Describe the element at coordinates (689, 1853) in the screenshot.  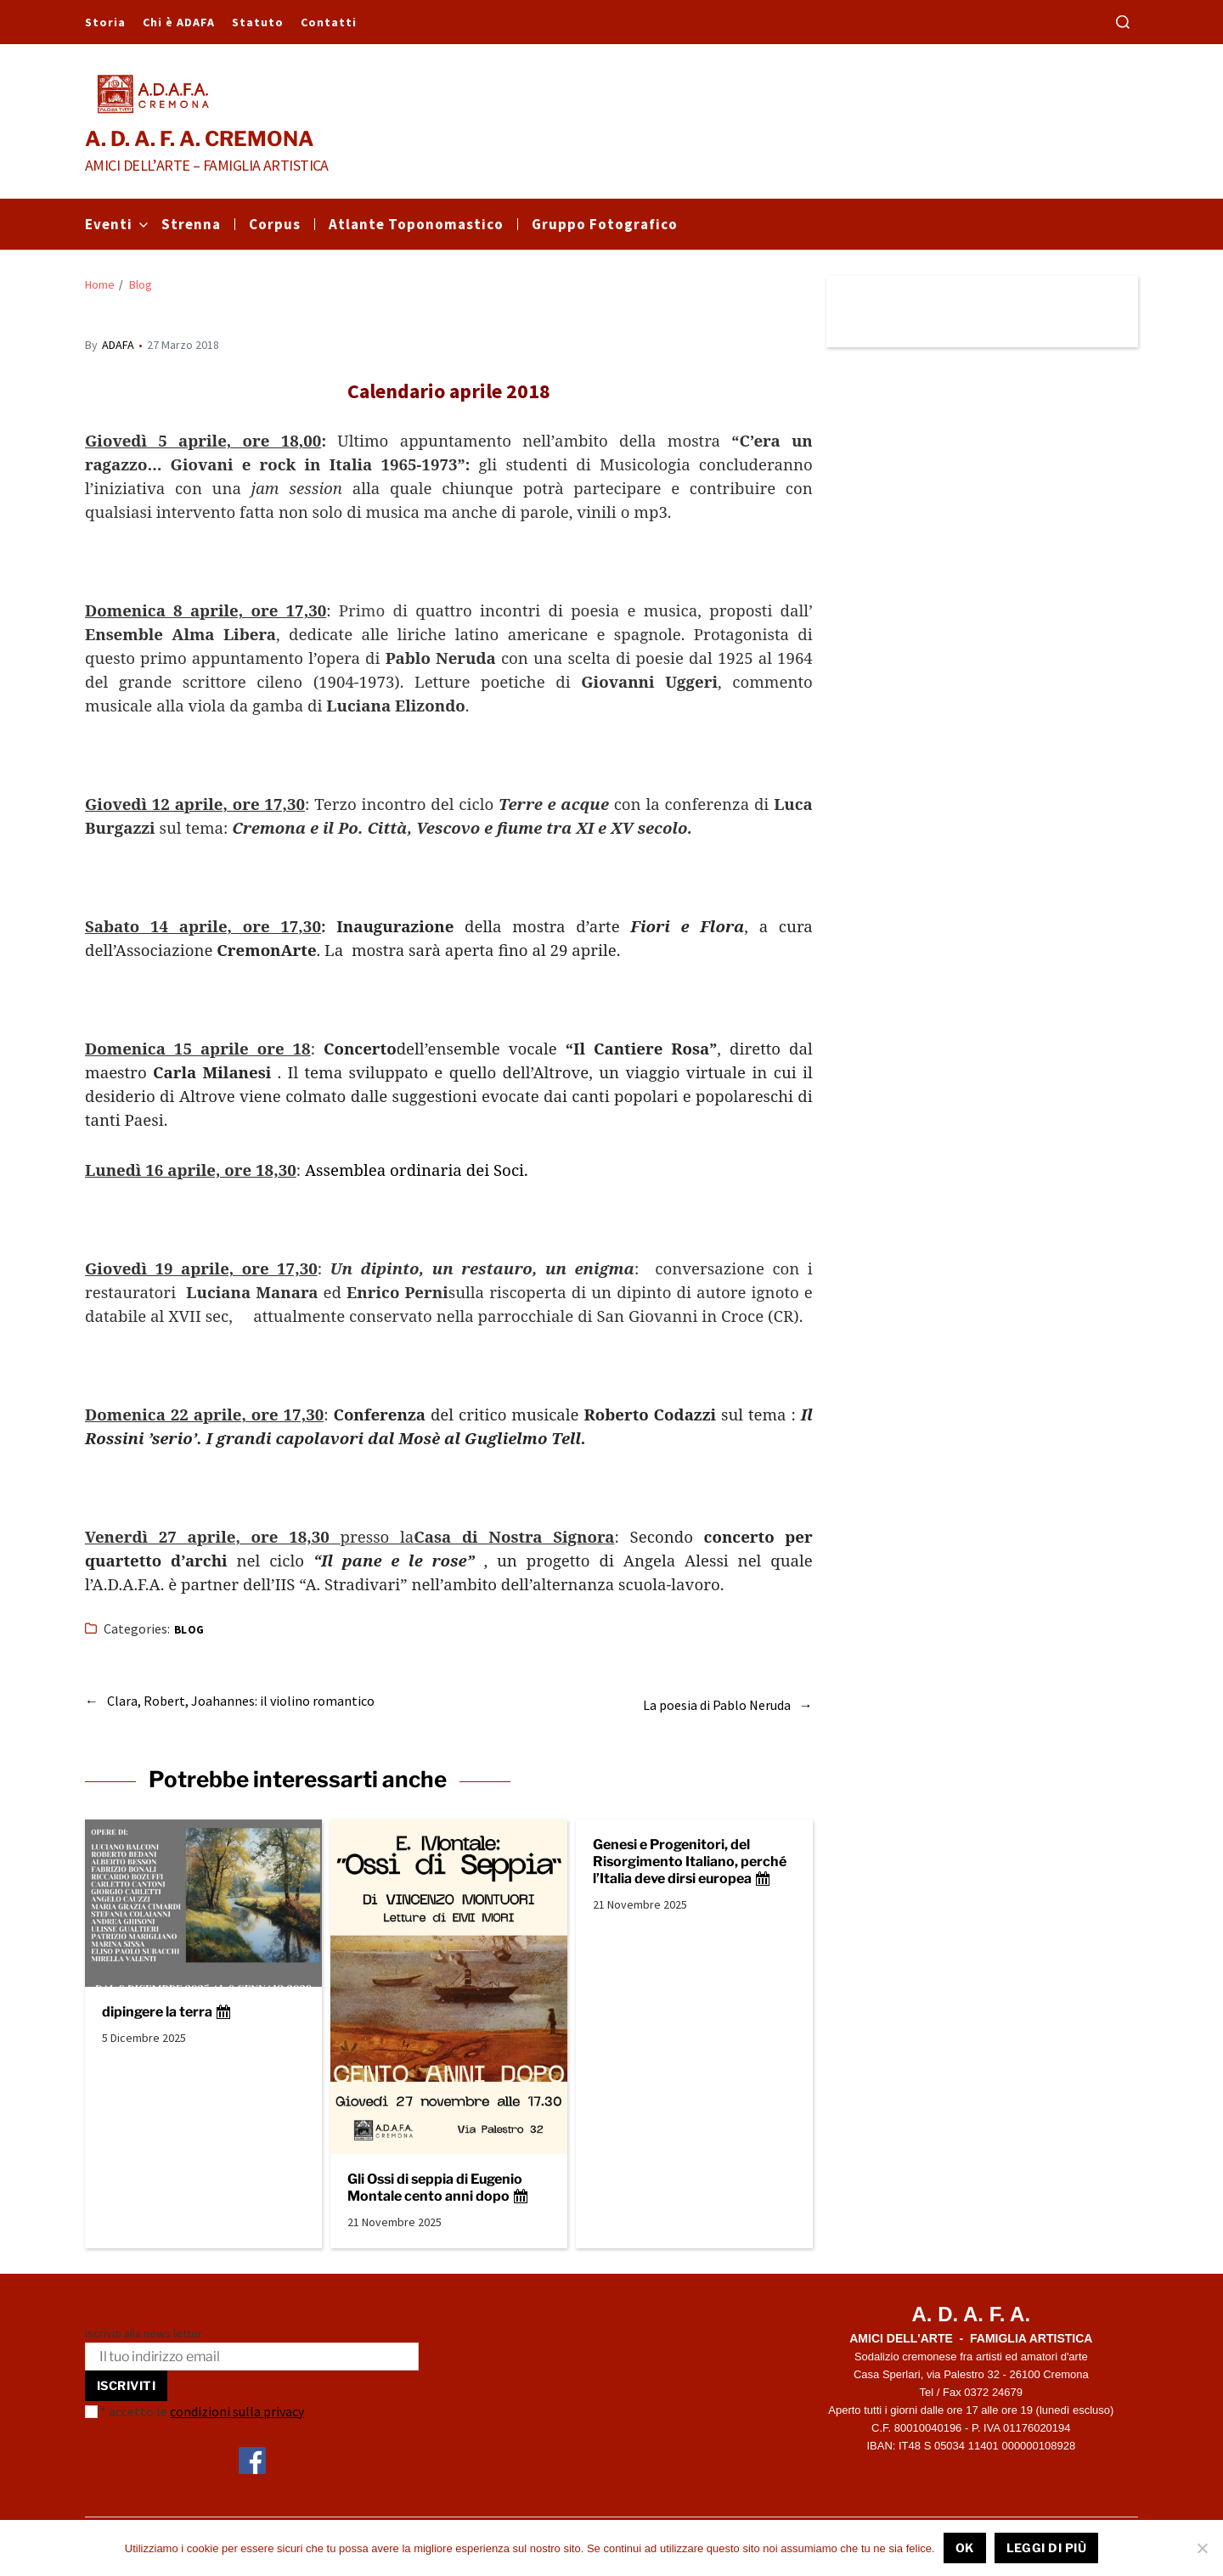
I see `Genesi e Progenitori, del Risorgimento Italiano, perché l’Italia deve dirsi europea` at that location.